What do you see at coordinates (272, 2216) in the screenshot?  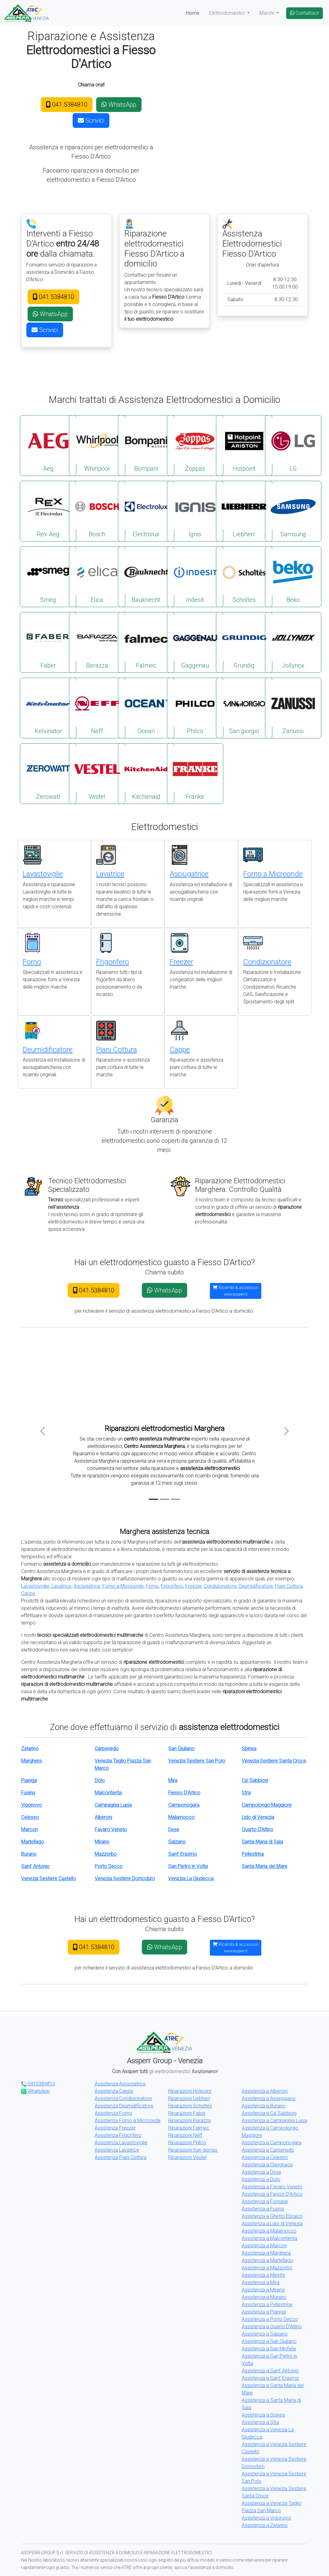 I see `Assistenza a Ghetto Ebraico` at bounding box center [272, 2216].